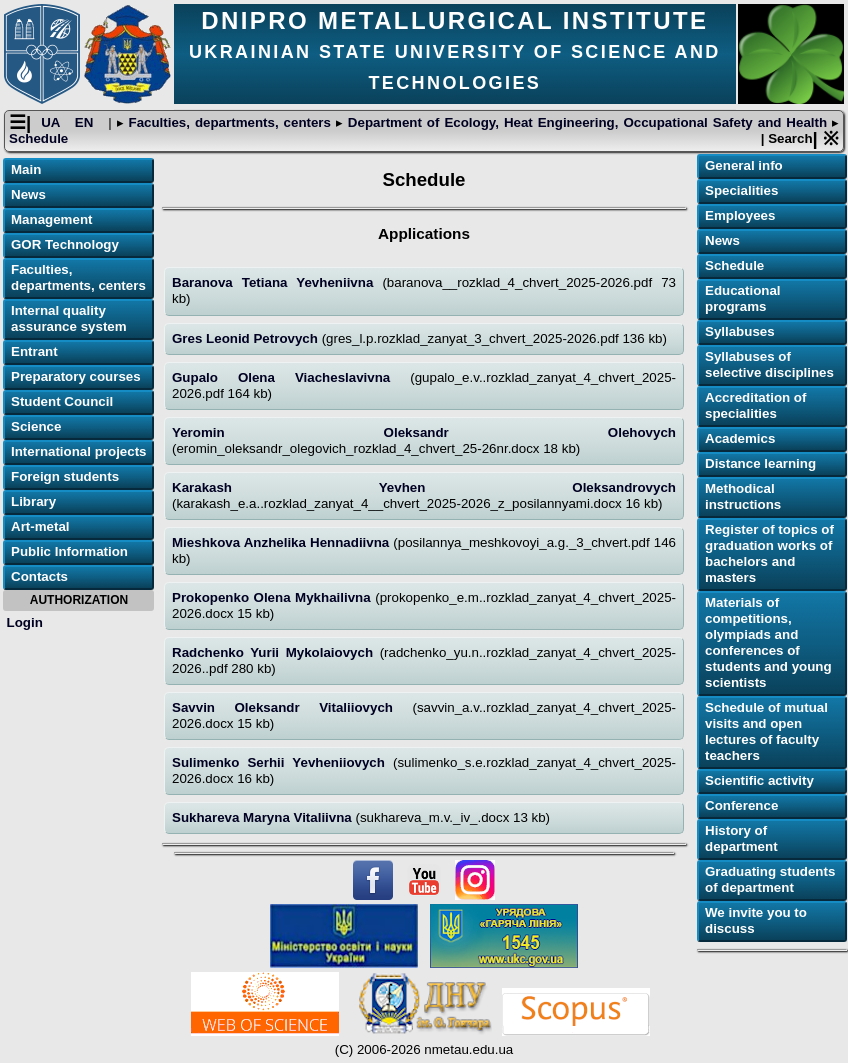 The width and height of the screenshot is (848, 1063). What do you see at coordinates (424, 433) in the screenshot?
I see `Yeromin Oleksandr Olehovych` at bounding box center [424, 433].